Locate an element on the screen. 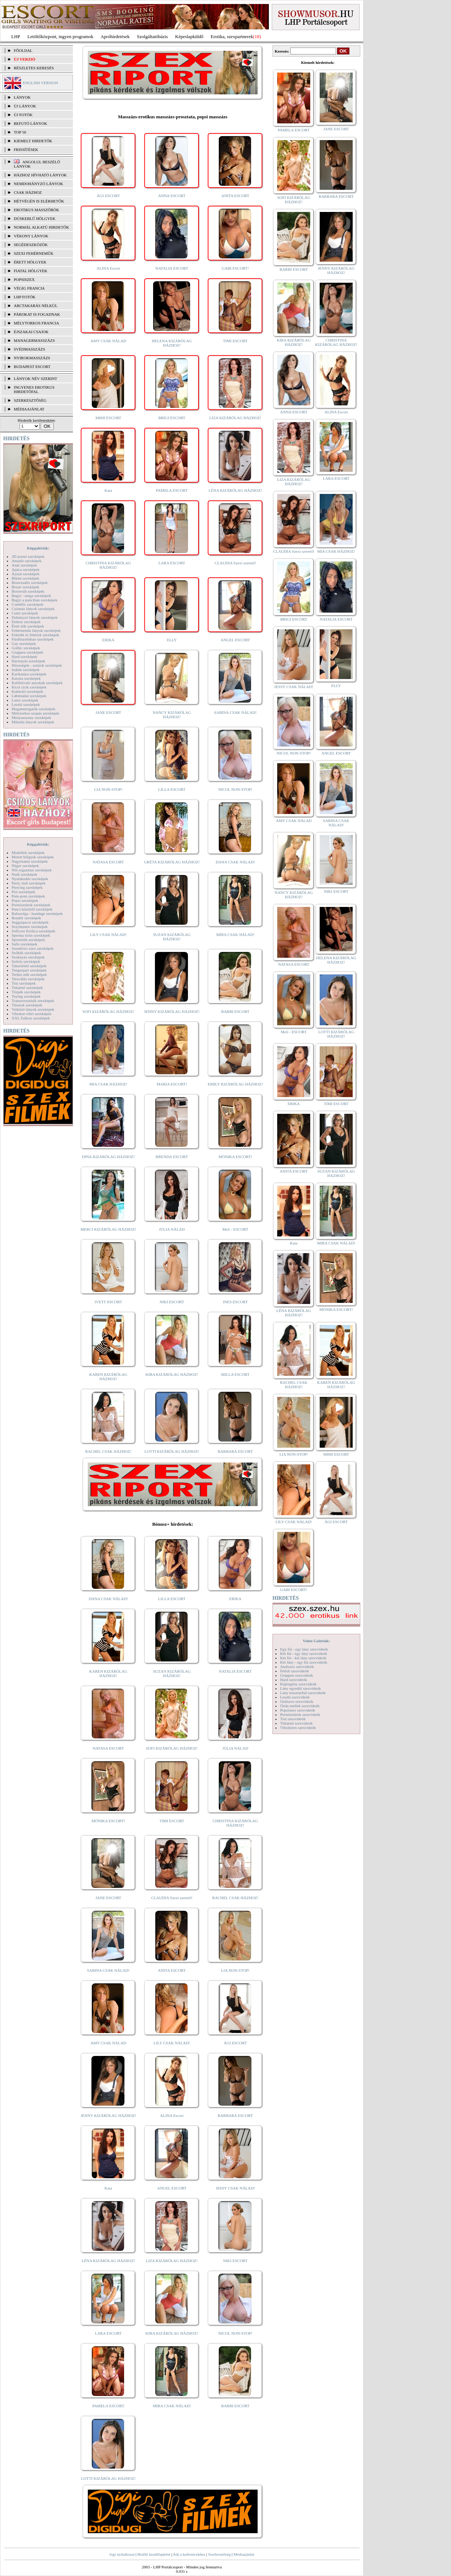  Két fiú - két lány szexvideók is located at coordinates (303, 1658).